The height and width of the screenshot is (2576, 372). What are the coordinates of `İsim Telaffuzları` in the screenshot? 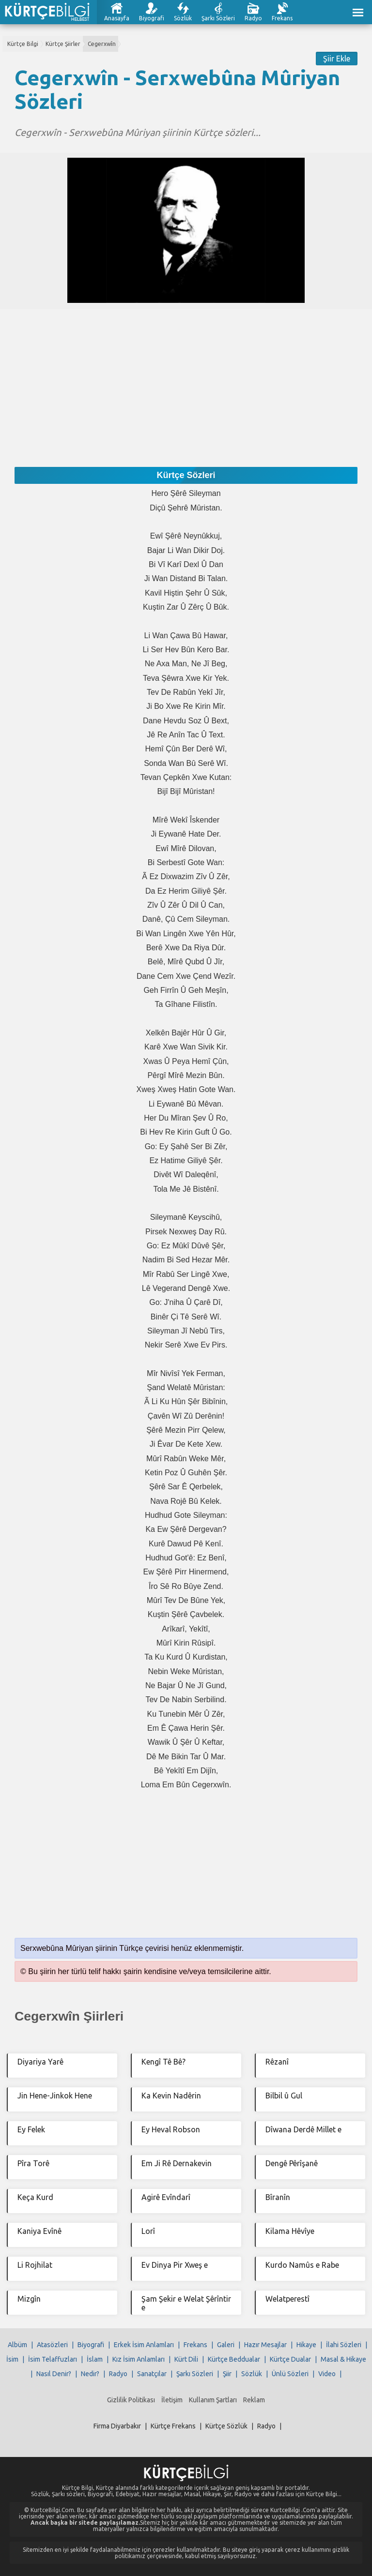 It's located at (52, 2359).